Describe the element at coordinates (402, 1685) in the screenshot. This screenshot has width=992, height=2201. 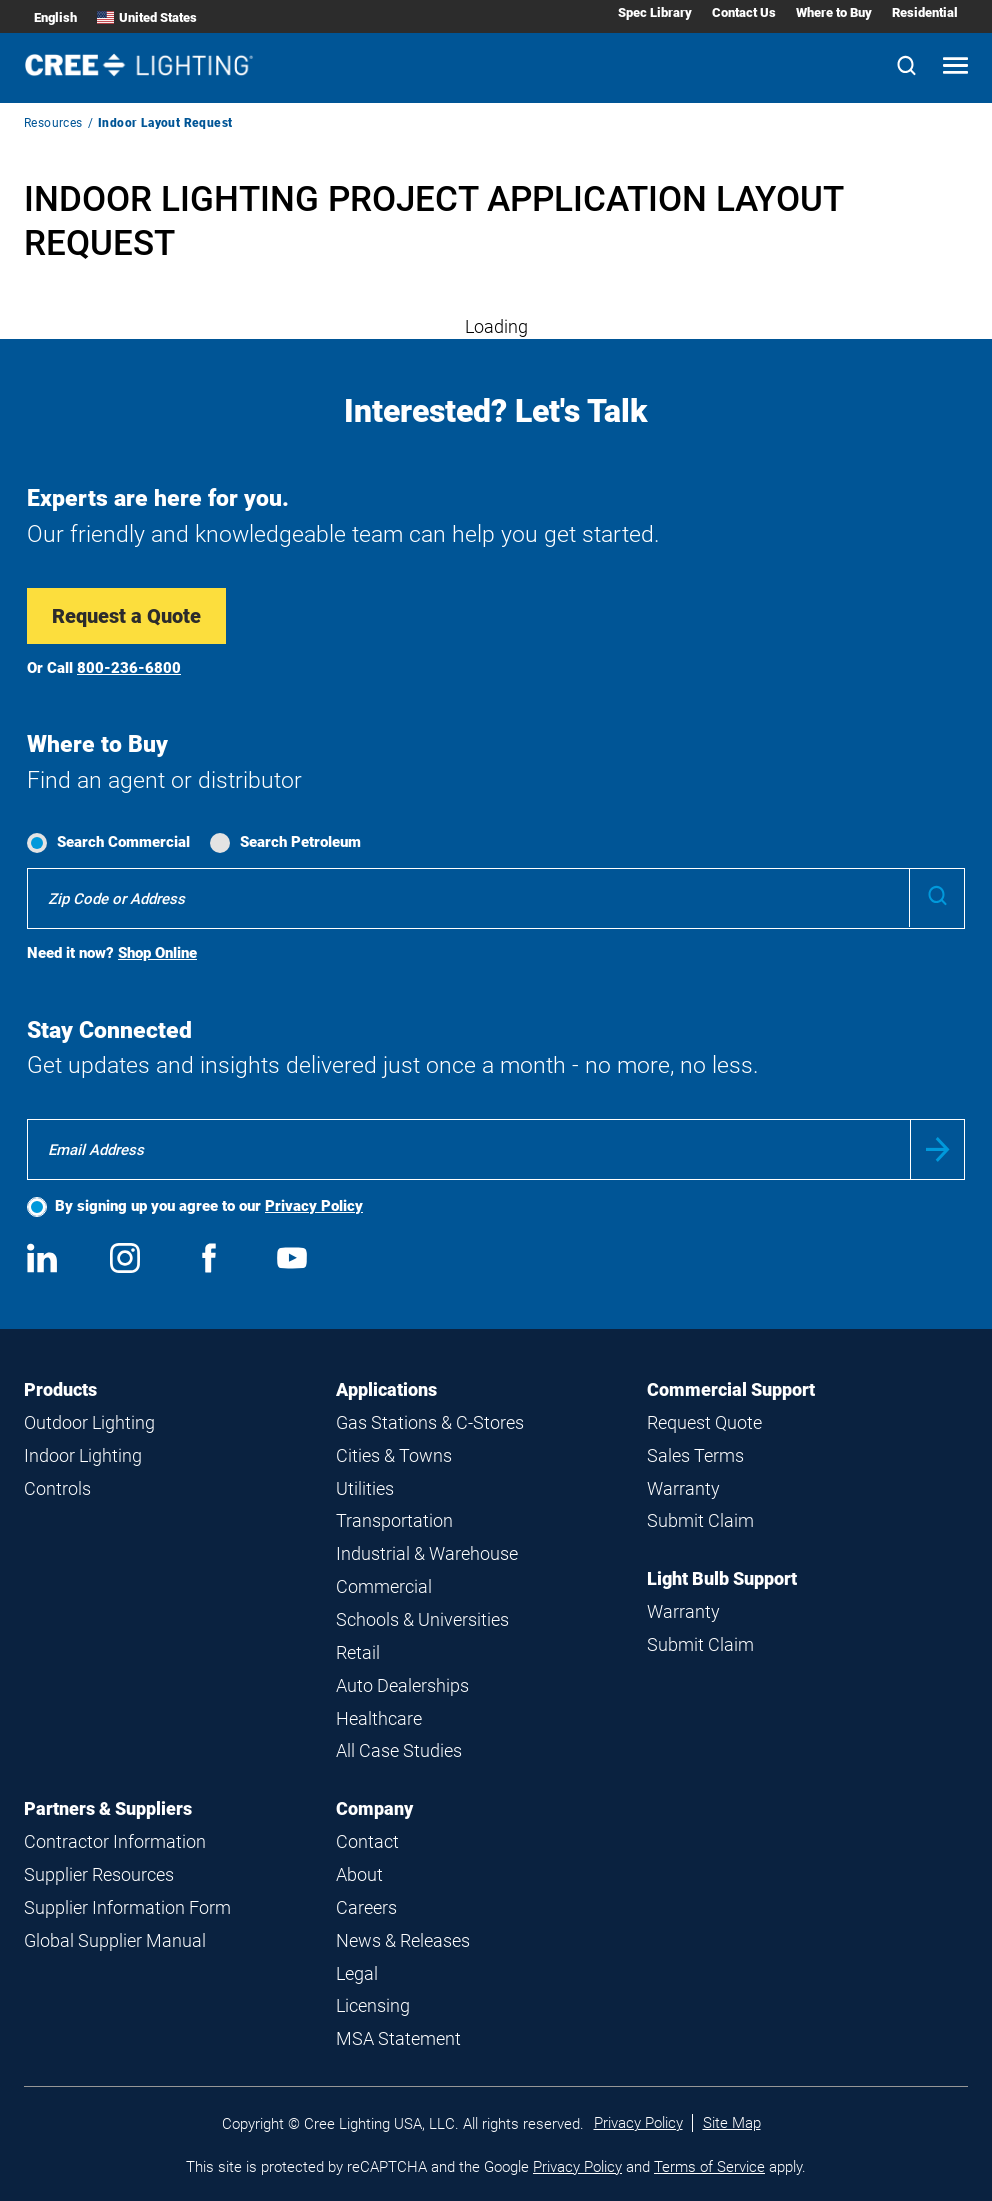
I see `Auto Dealerships` at that location.